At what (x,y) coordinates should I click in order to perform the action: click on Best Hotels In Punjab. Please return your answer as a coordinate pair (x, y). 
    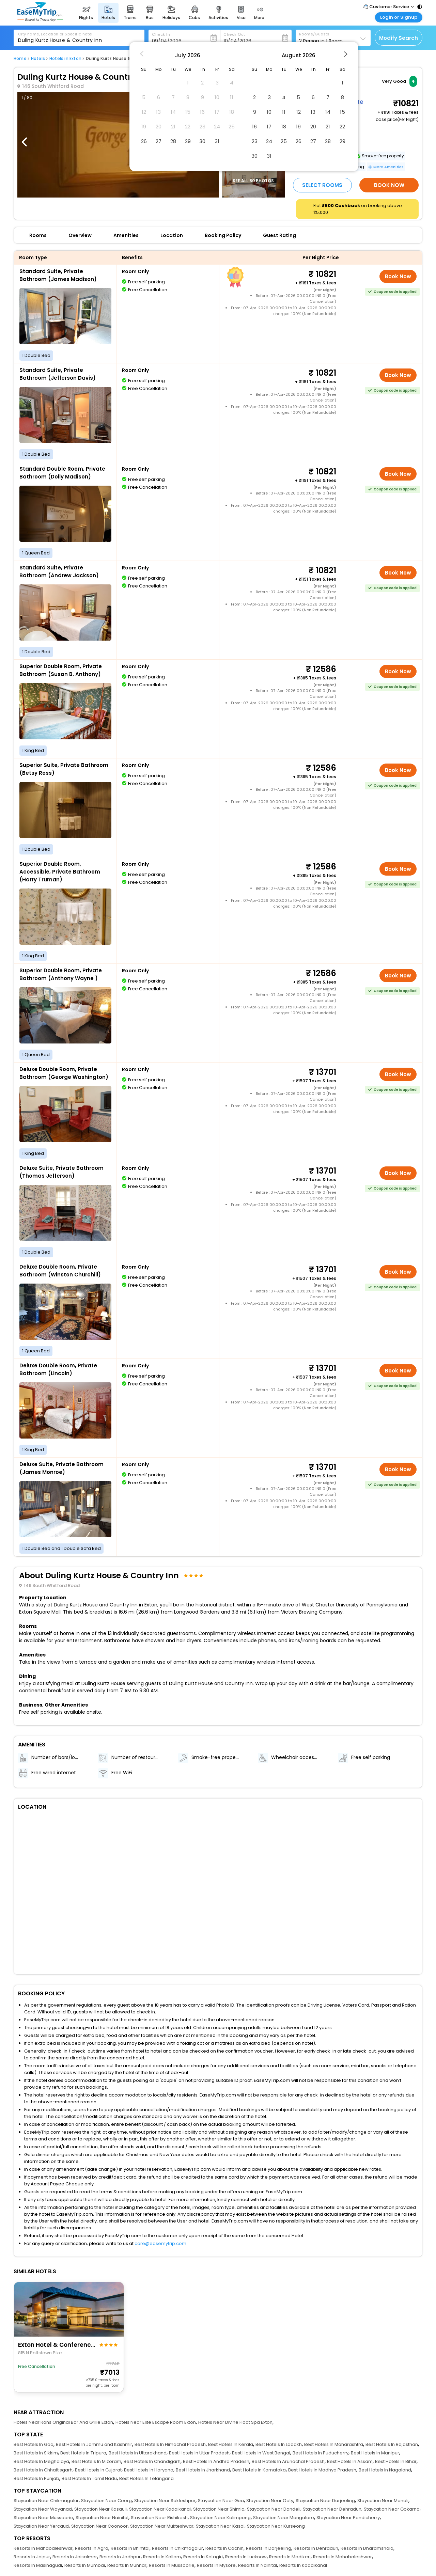
    Looking at the image, I should click on (36, 2478).